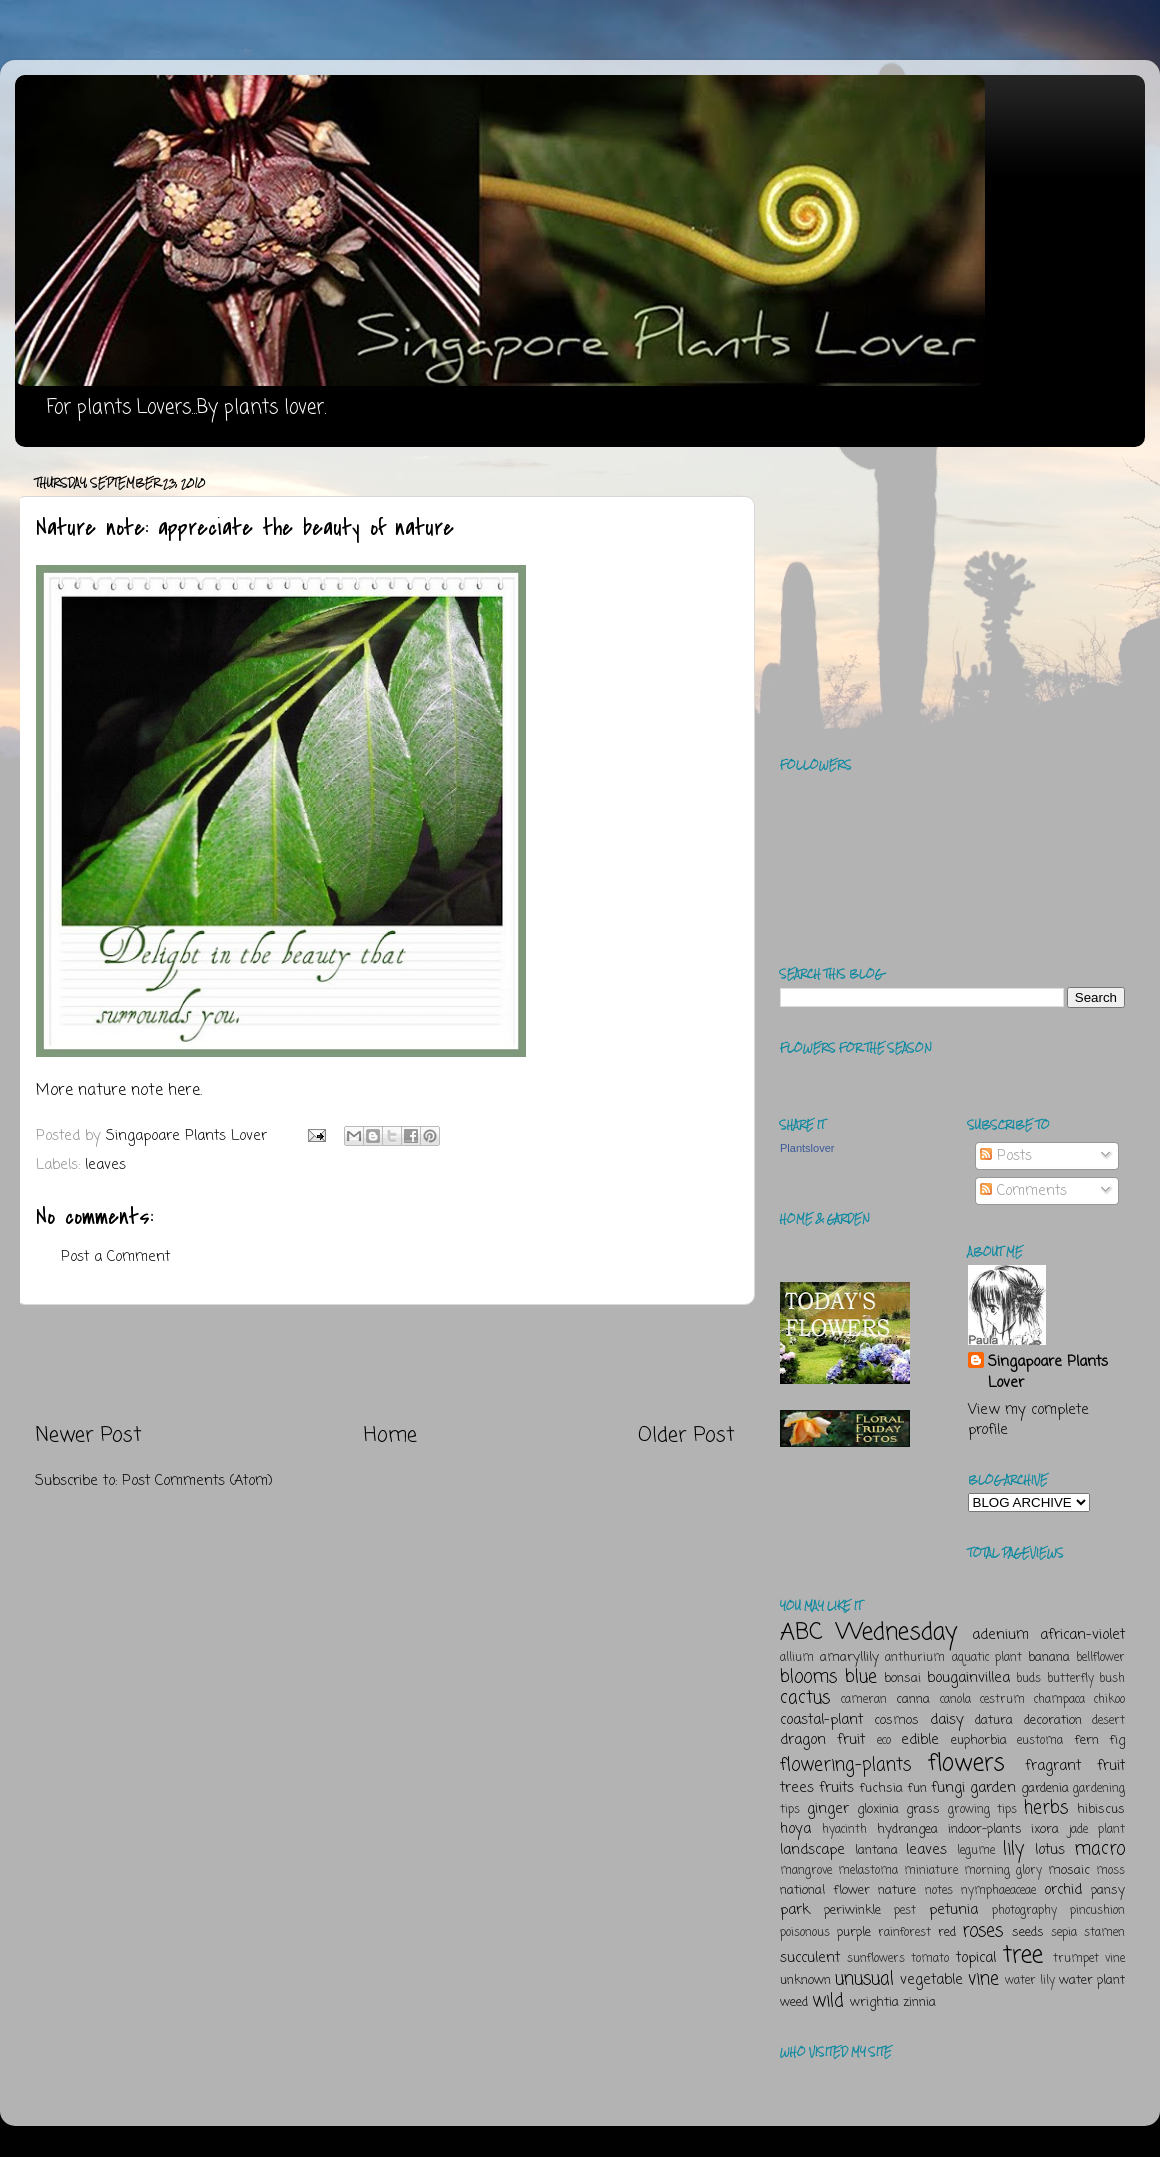 The image size is (1160, 2157). Describe the element at coordinates (1023, 1191) in the screenshot. I see `Comments` at that location.